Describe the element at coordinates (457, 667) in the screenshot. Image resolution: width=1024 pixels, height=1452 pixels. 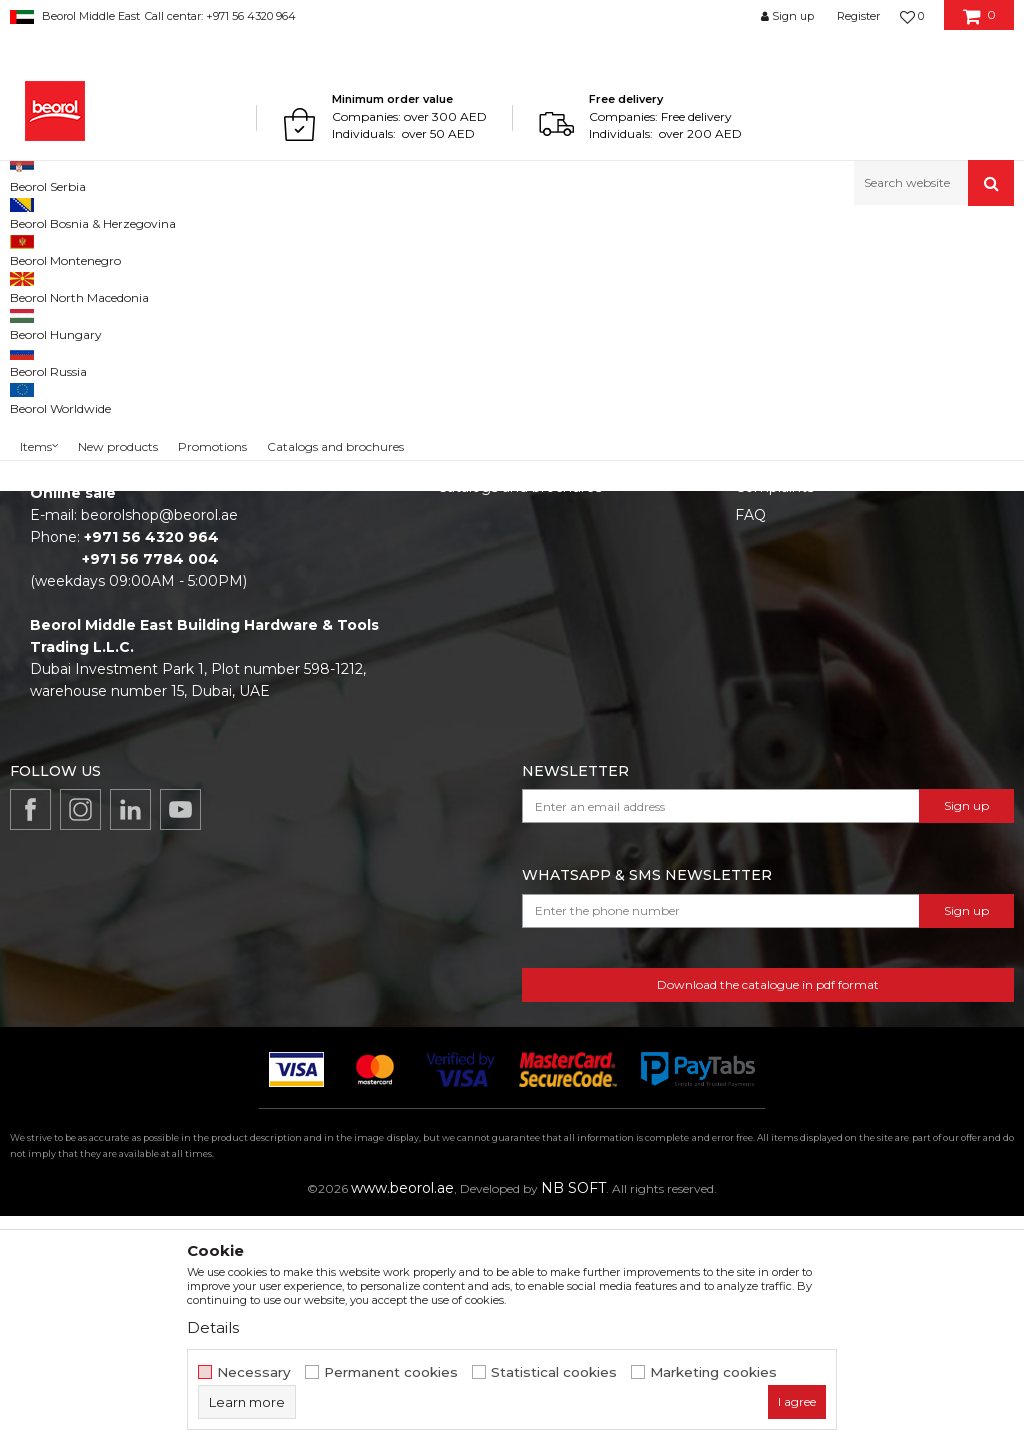
I see `News` at that location.